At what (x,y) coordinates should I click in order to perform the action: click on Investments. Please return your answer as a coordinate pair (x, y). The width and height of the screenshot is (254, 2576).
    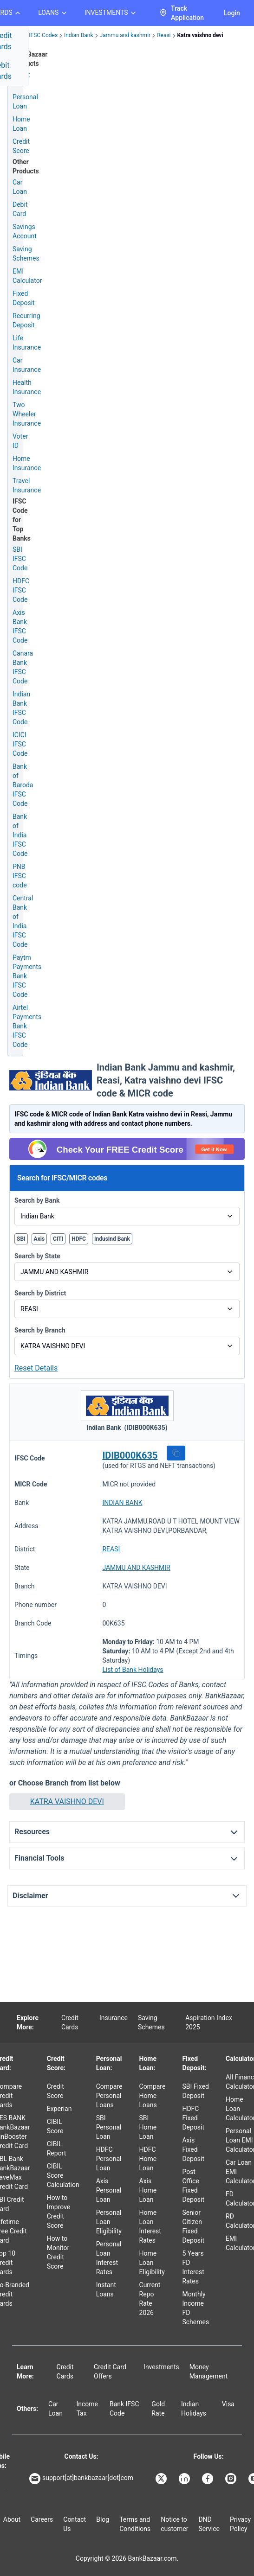
    Looking at the image, I should click on (161, 2367).